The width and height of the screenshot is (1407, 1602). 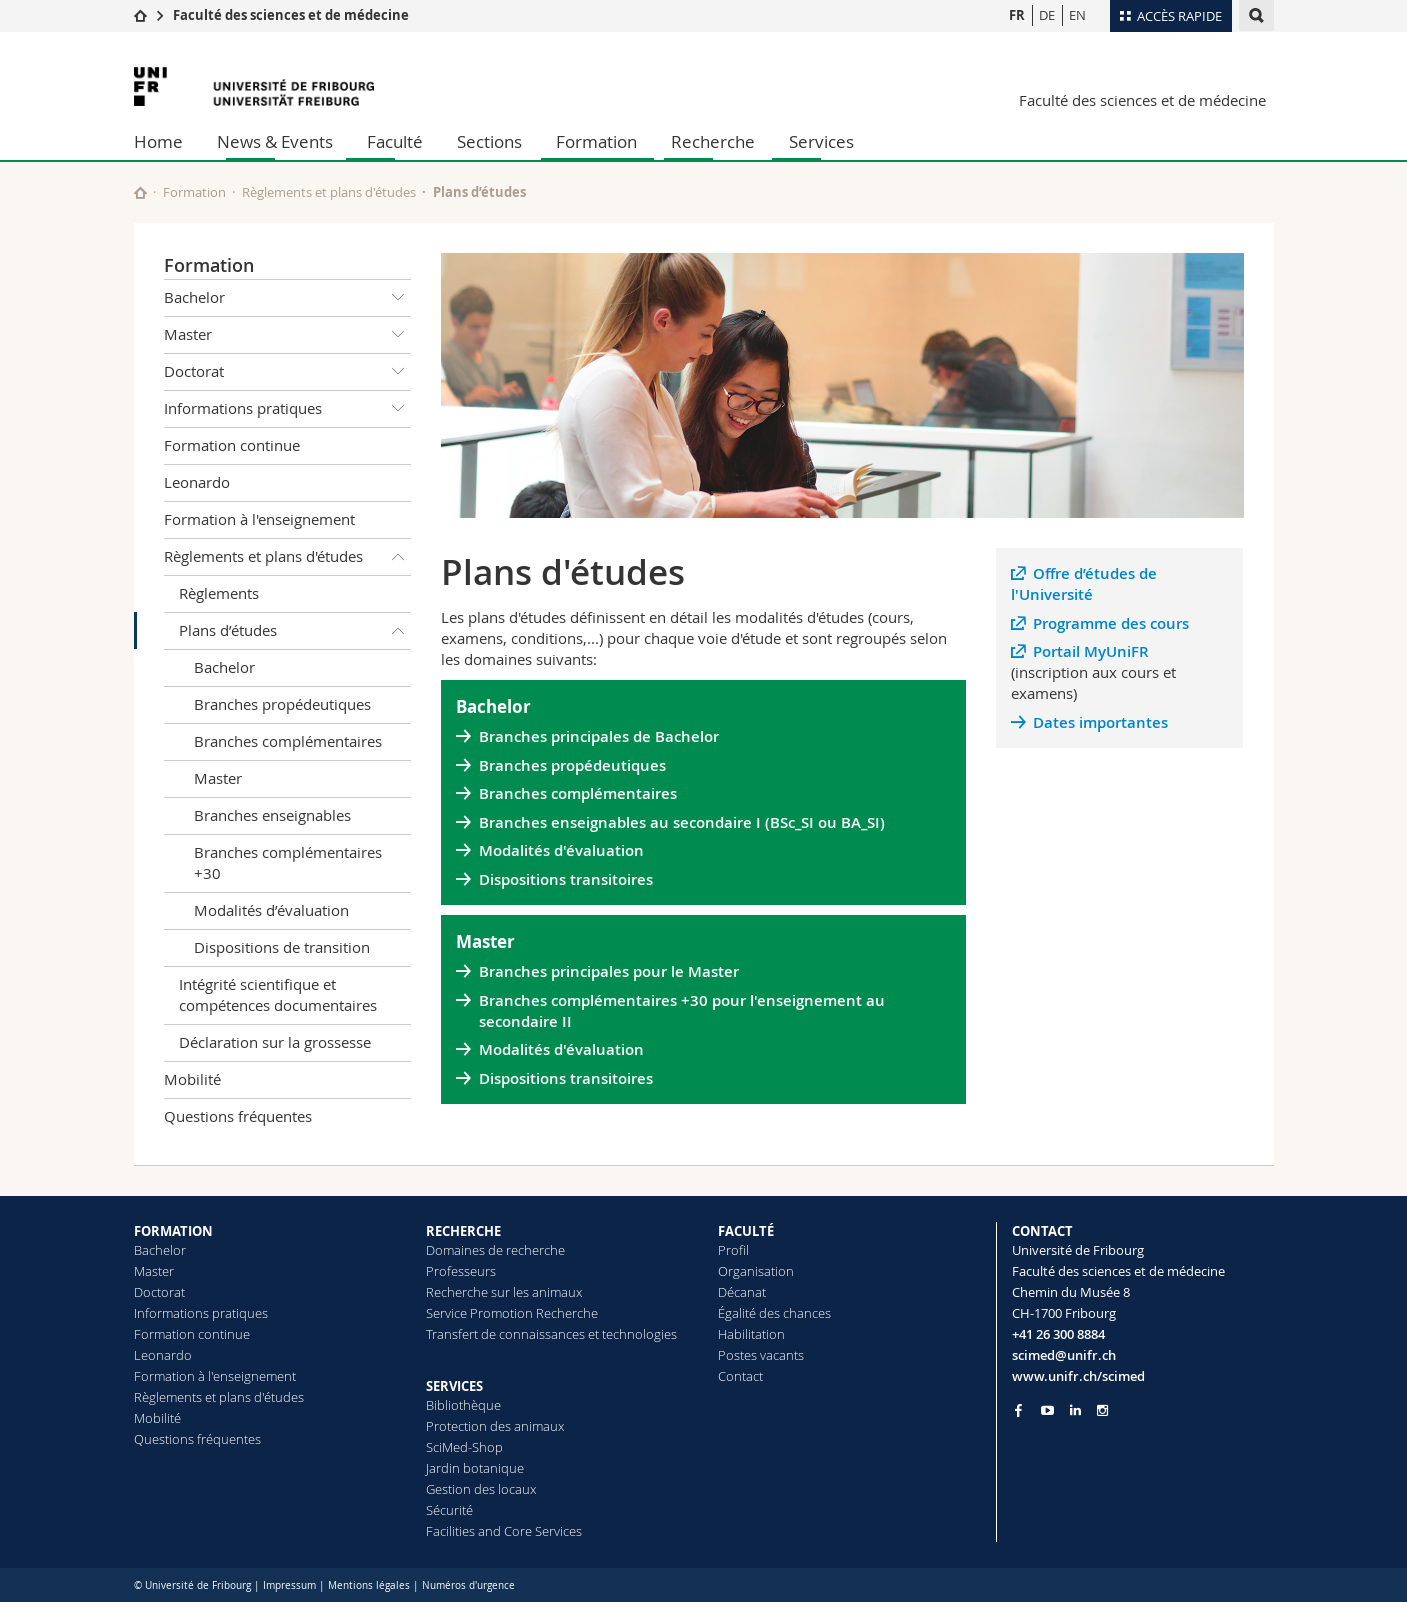 I want to click on Branches complémentaires +30, so click(x=288, y=862).